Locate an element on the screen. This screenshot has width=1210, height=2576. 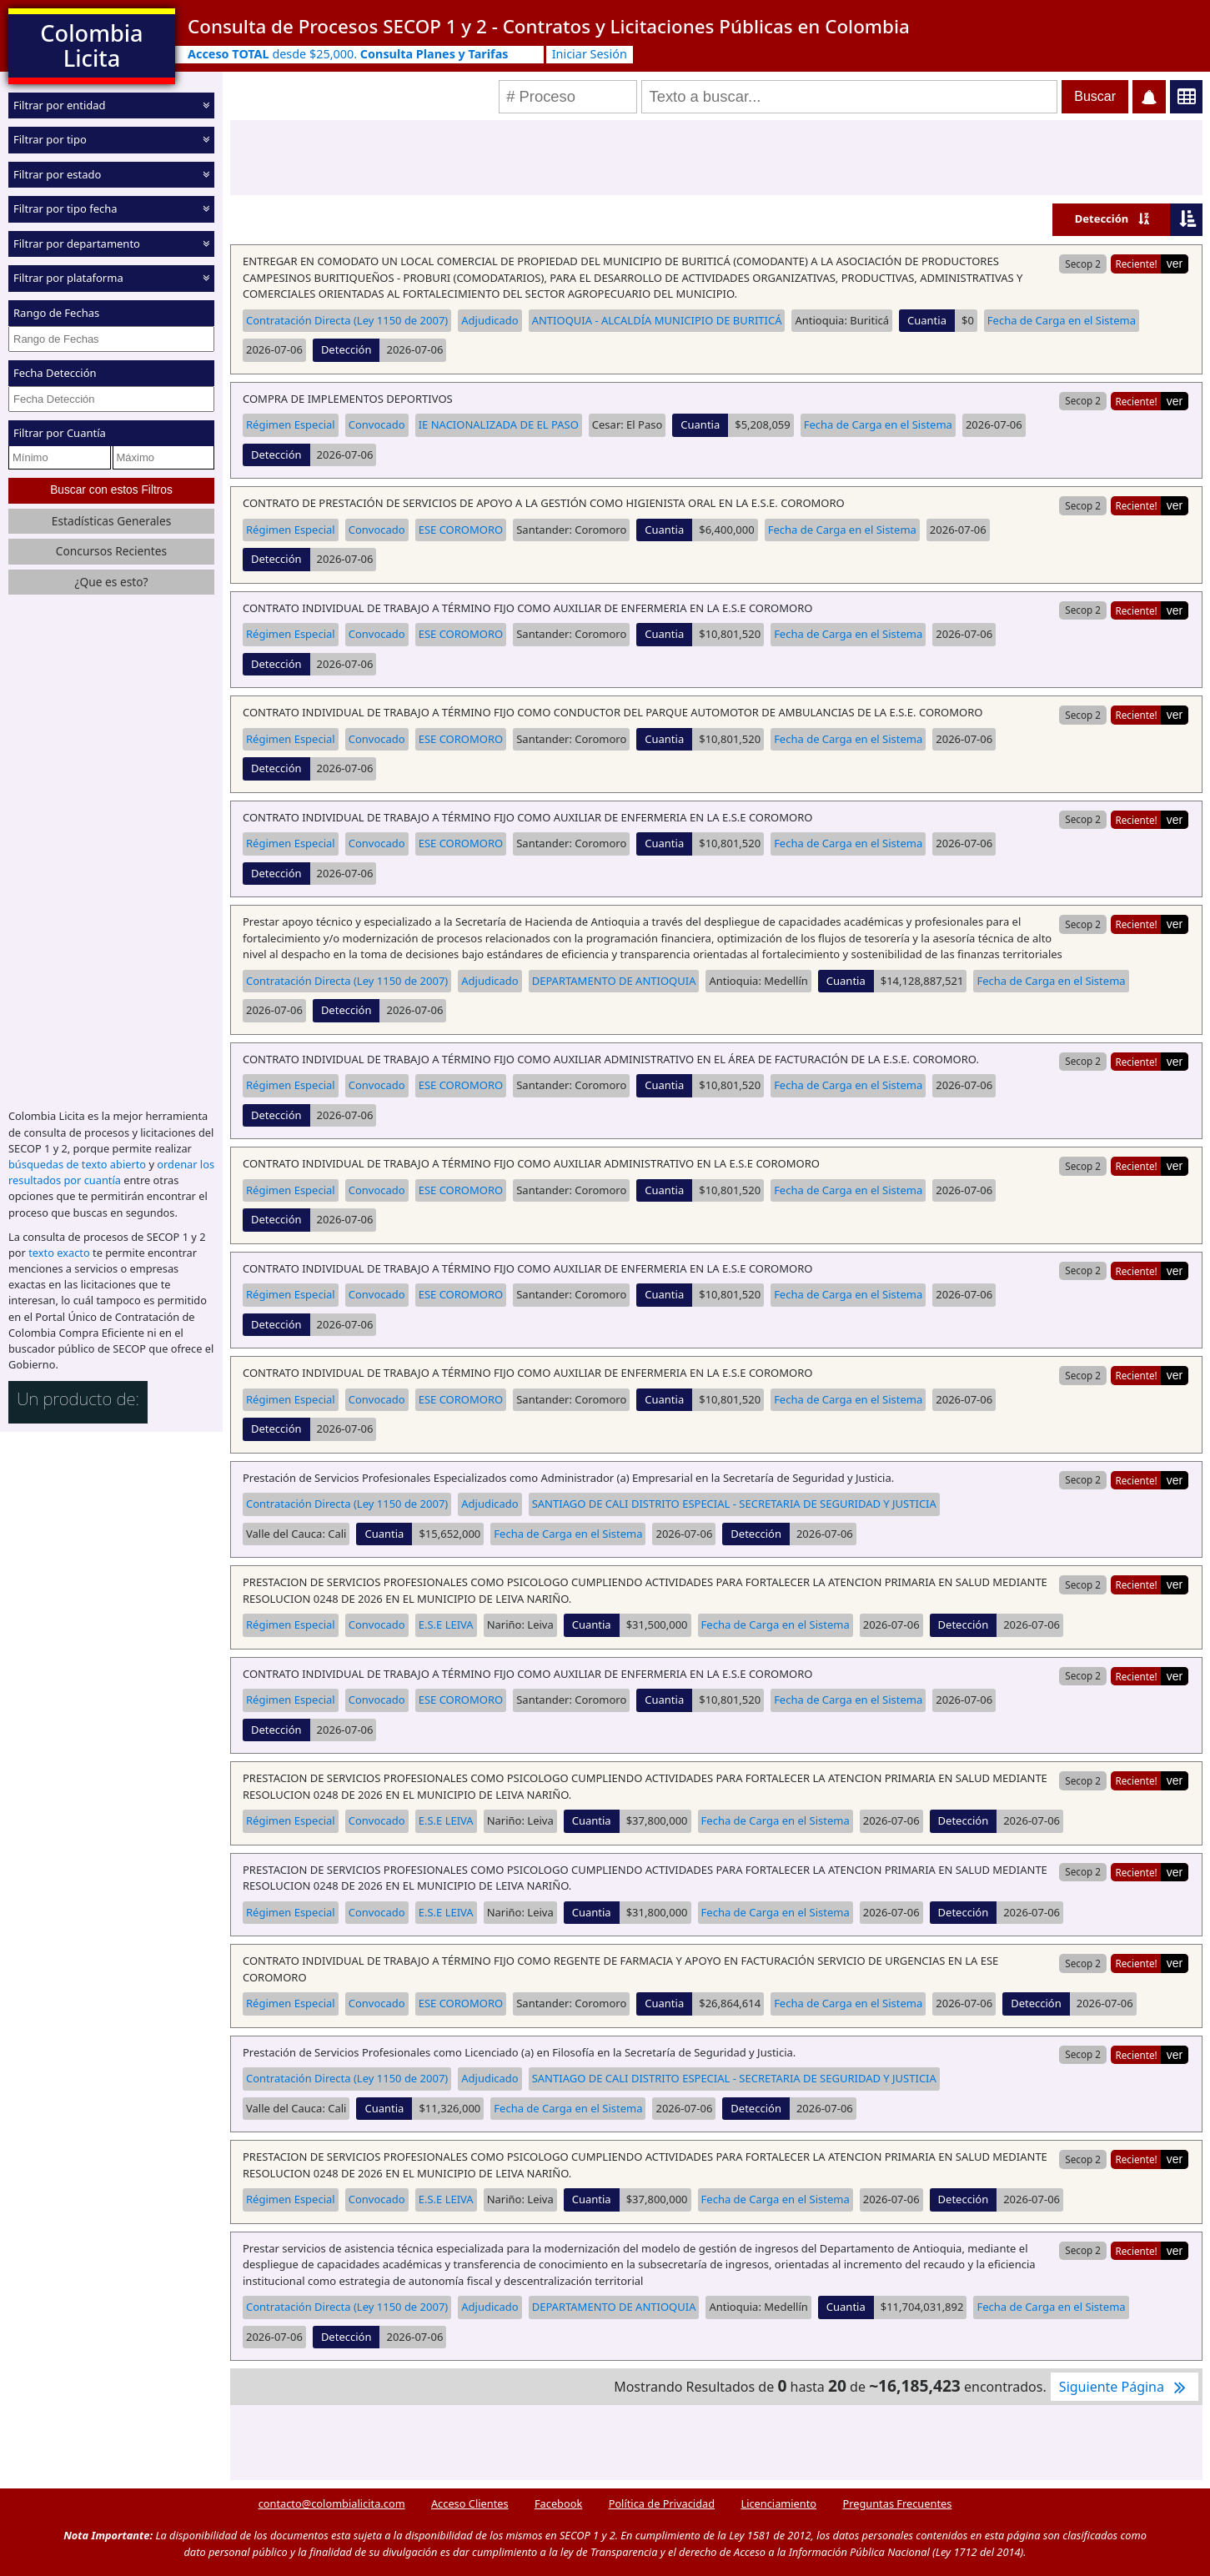
Régimen Especial is located at coordinates (290, 424).